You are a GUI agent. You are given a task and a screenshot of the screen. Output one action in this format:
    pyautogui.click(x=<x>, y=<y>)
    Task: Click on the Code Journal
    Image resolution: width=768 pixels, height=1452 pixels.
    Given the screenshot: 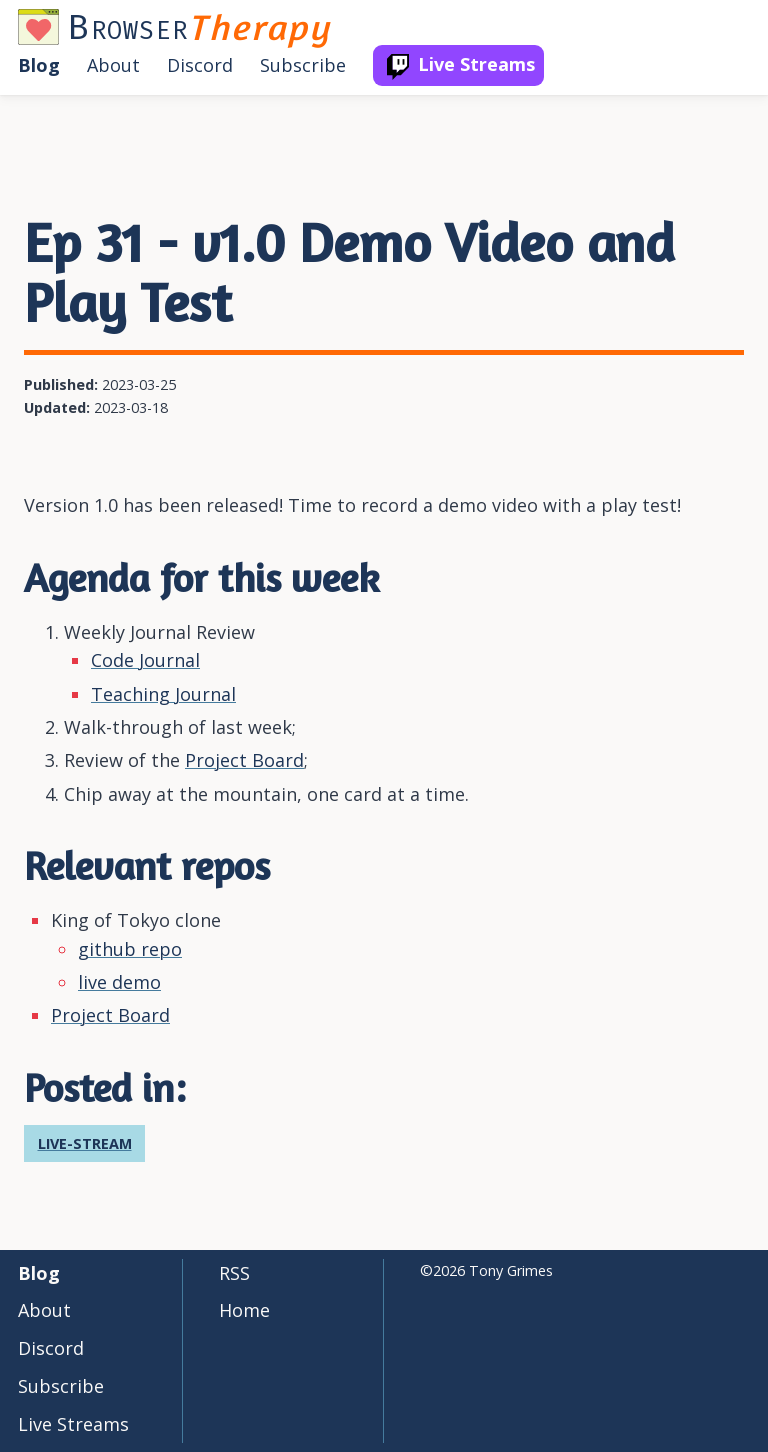 What is the action you would take?
    pyautogui.click(x=145, y=660)
    